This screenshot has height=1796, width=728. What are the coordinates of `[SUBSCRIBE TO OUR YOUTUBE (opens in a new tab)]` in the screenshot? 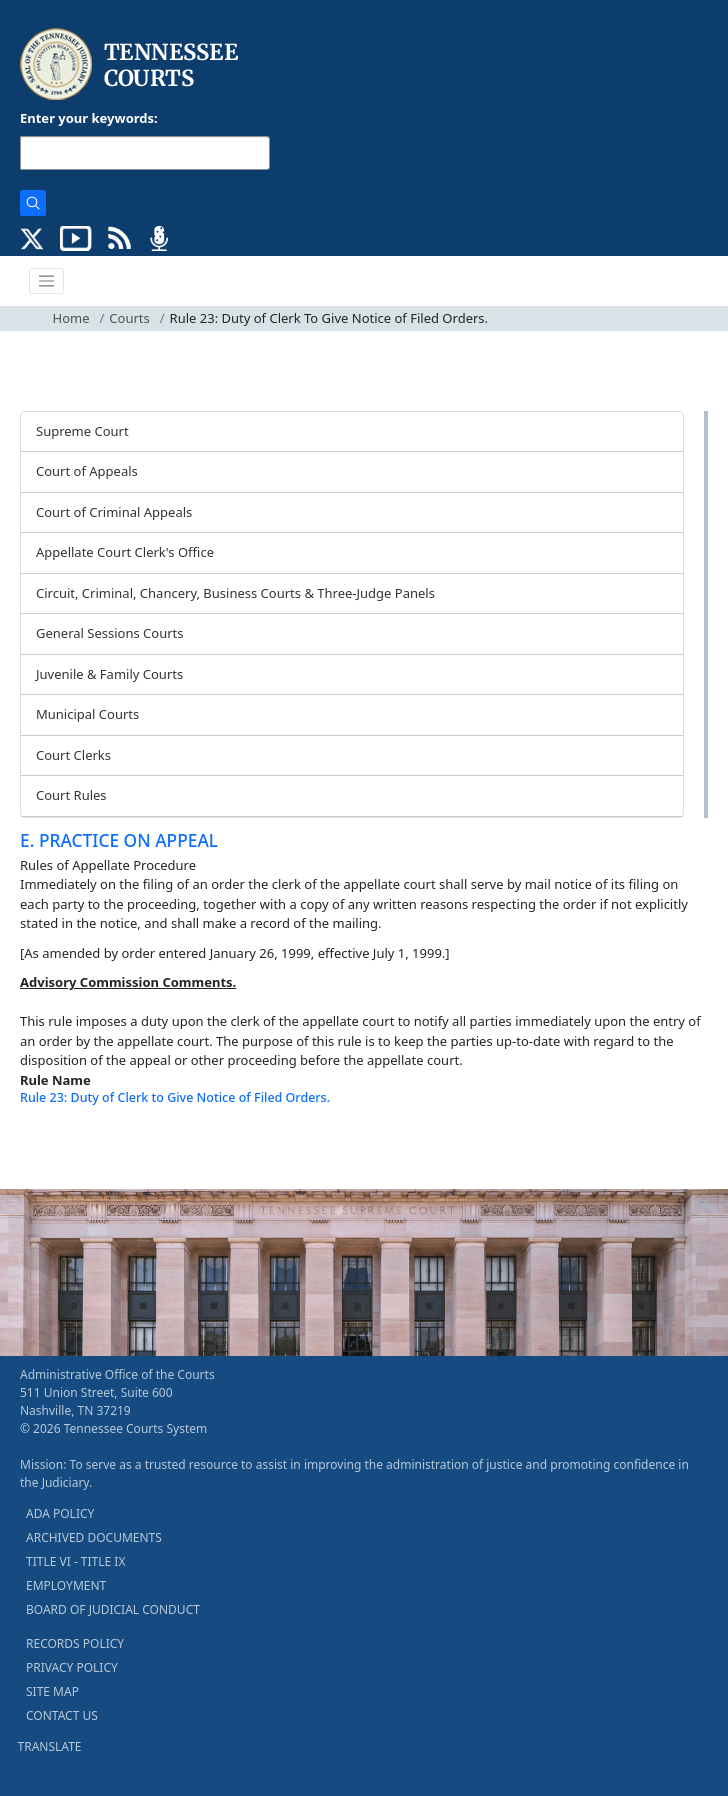 It's located at (76, 237).